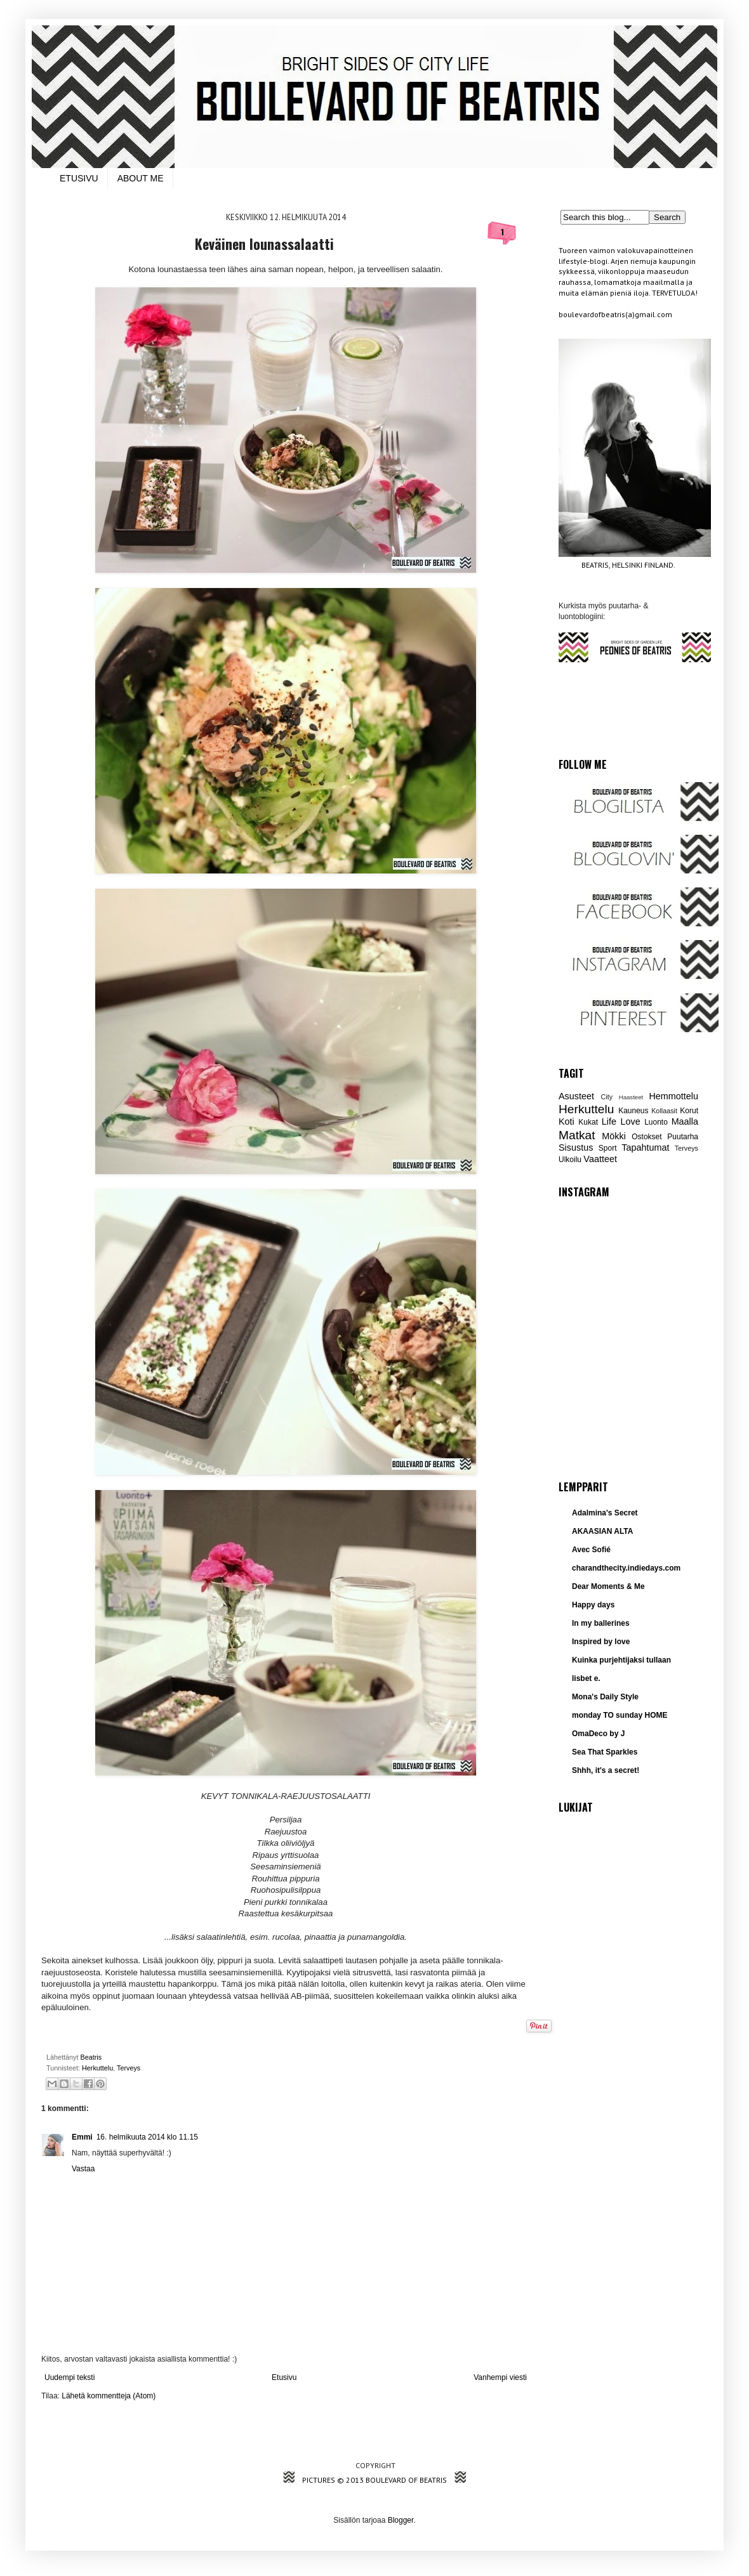  What do you see at coordinates (586, 1678) in the screenshot?
I see `lisbet e.` at bounding box center [586, 1678].